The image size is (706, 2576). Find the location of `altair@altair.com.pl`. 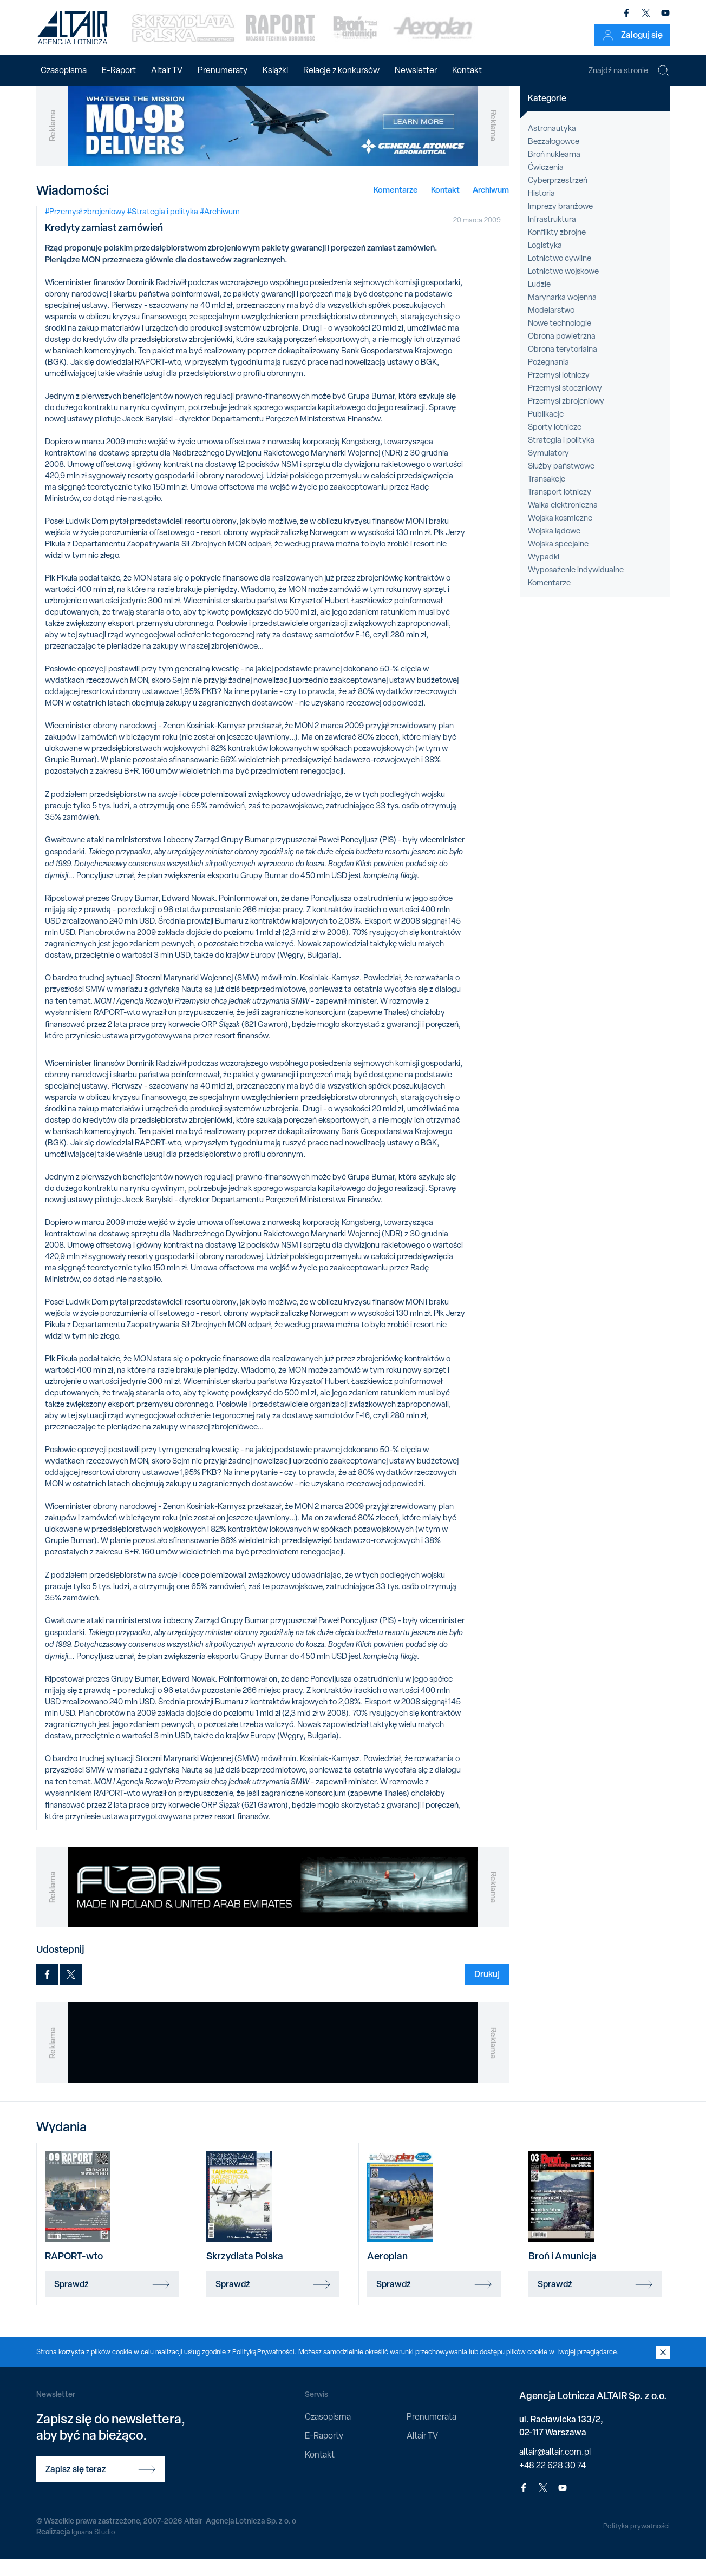

altair@altair.com.pl is located at coordinates (555, 2469).